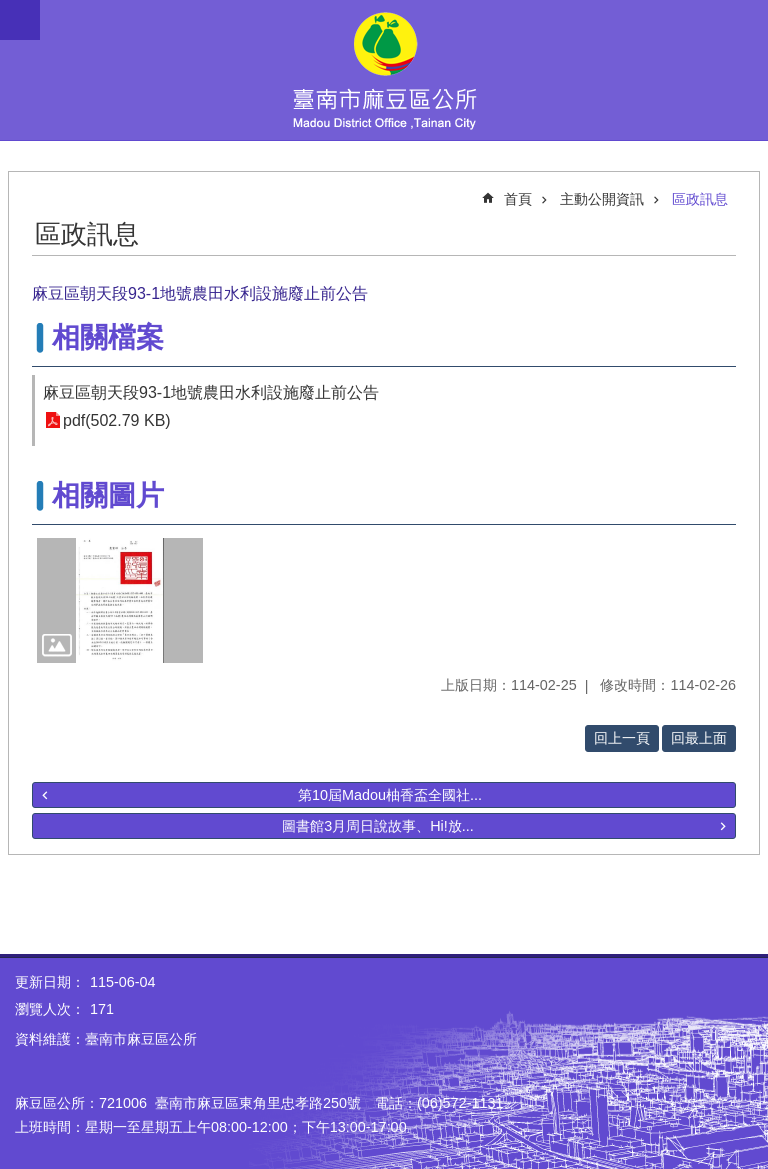 Image resolution: width=768 pixels, height=1169 pixels. Describe the element at coordinates (390, 795) in the screenshot. I see `第10屆Madou柚香盃全國社...` at that location.